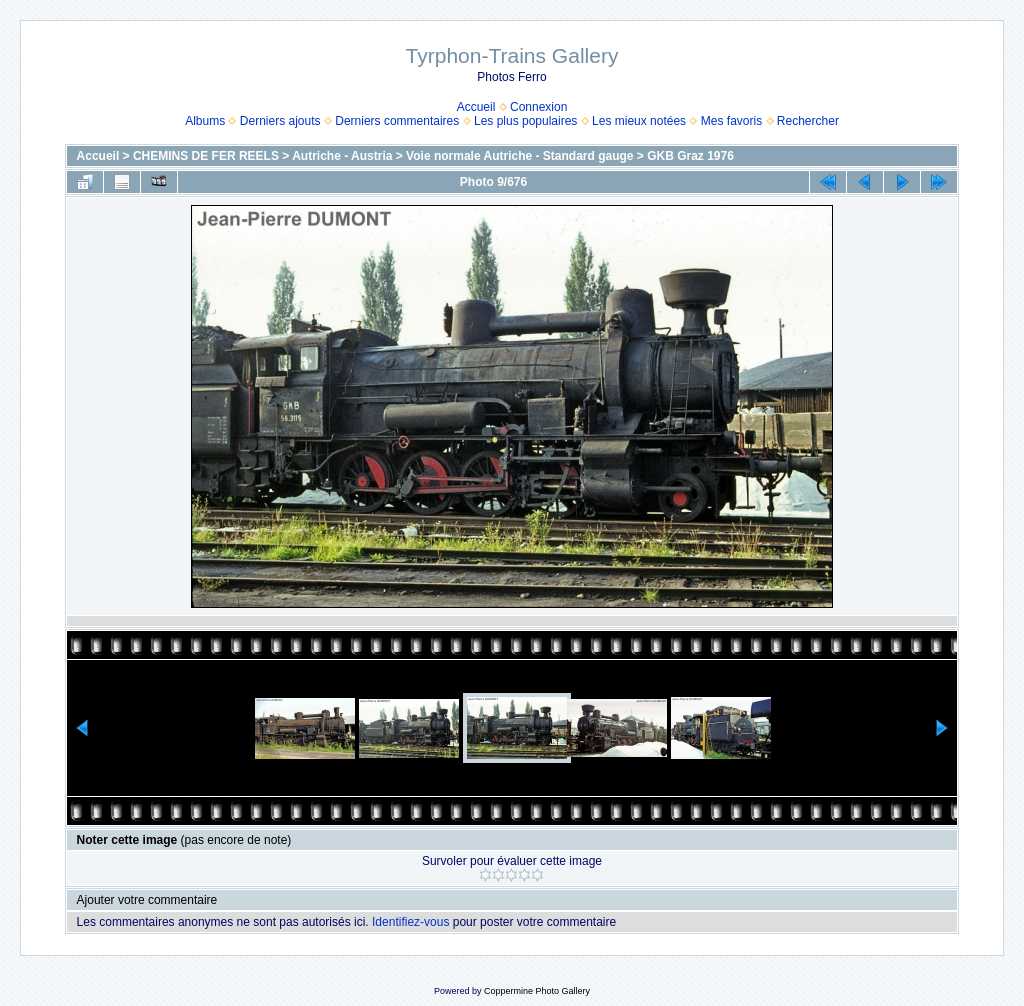 The image size is (1024, 1006). Describe the element at coordinates (519, 156) in the screenshot. I see `Voie normale Autriche - Standard gauge` at that location.